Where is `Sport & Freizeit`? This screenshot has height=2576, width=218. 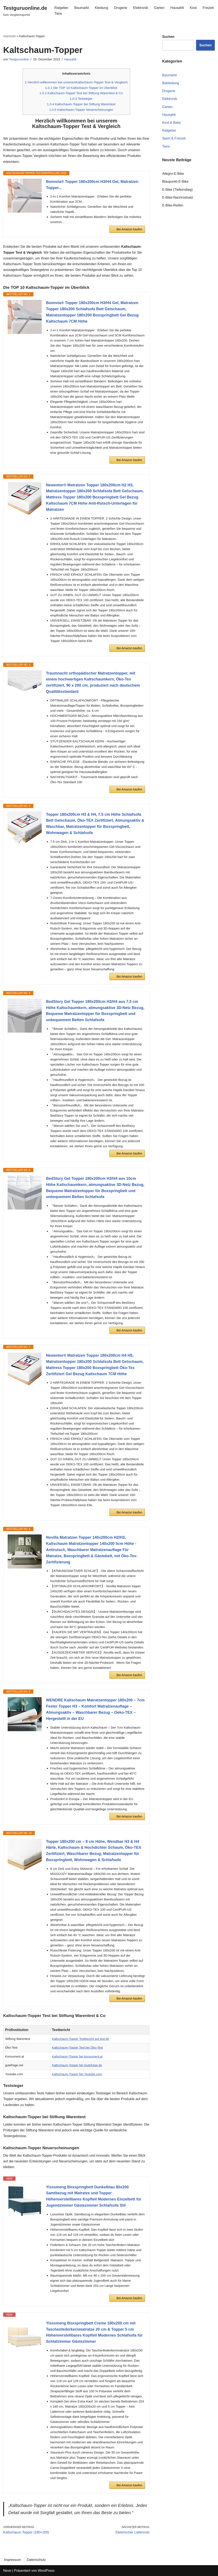
Sport & Freizeit is located at coordinates (174, 138).